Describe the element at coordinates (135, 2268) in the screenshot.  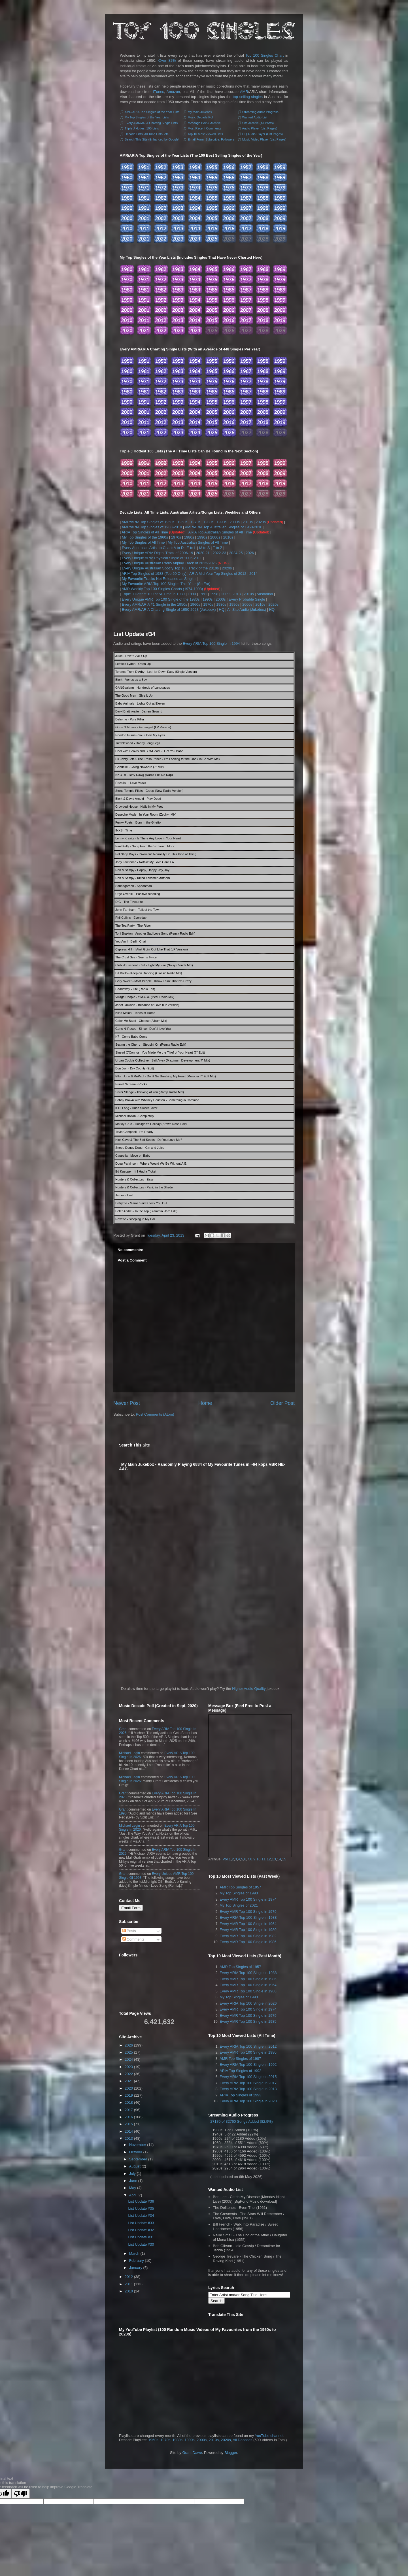
I see `January` at that location.